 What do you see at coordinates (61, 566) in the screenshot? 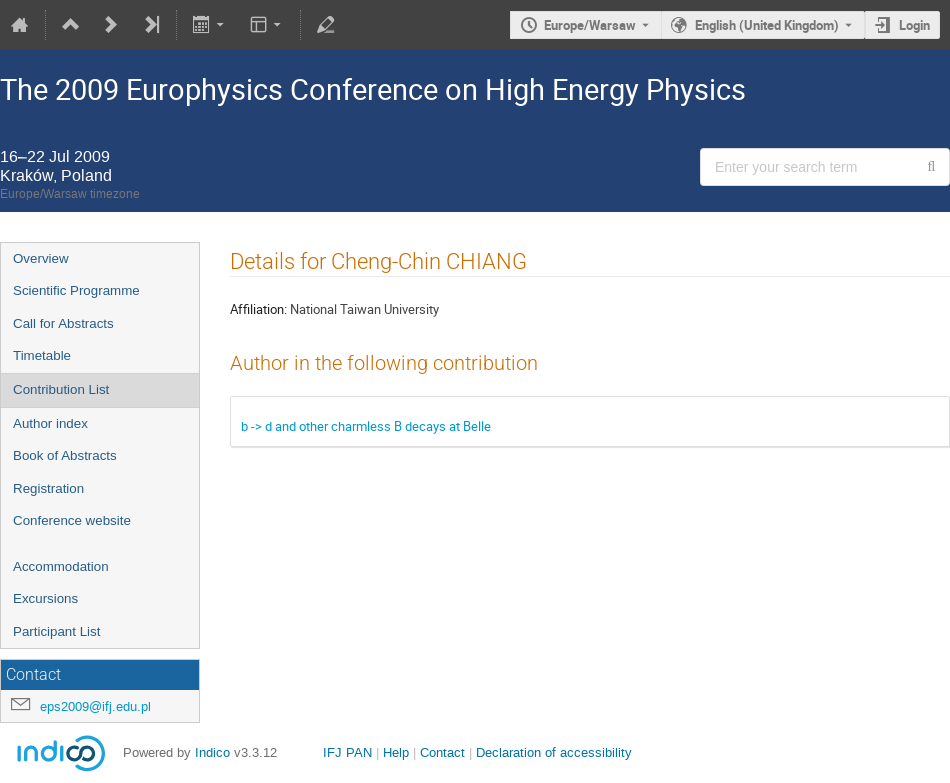
I see `Accommodation` at bounding box center [61, 566].